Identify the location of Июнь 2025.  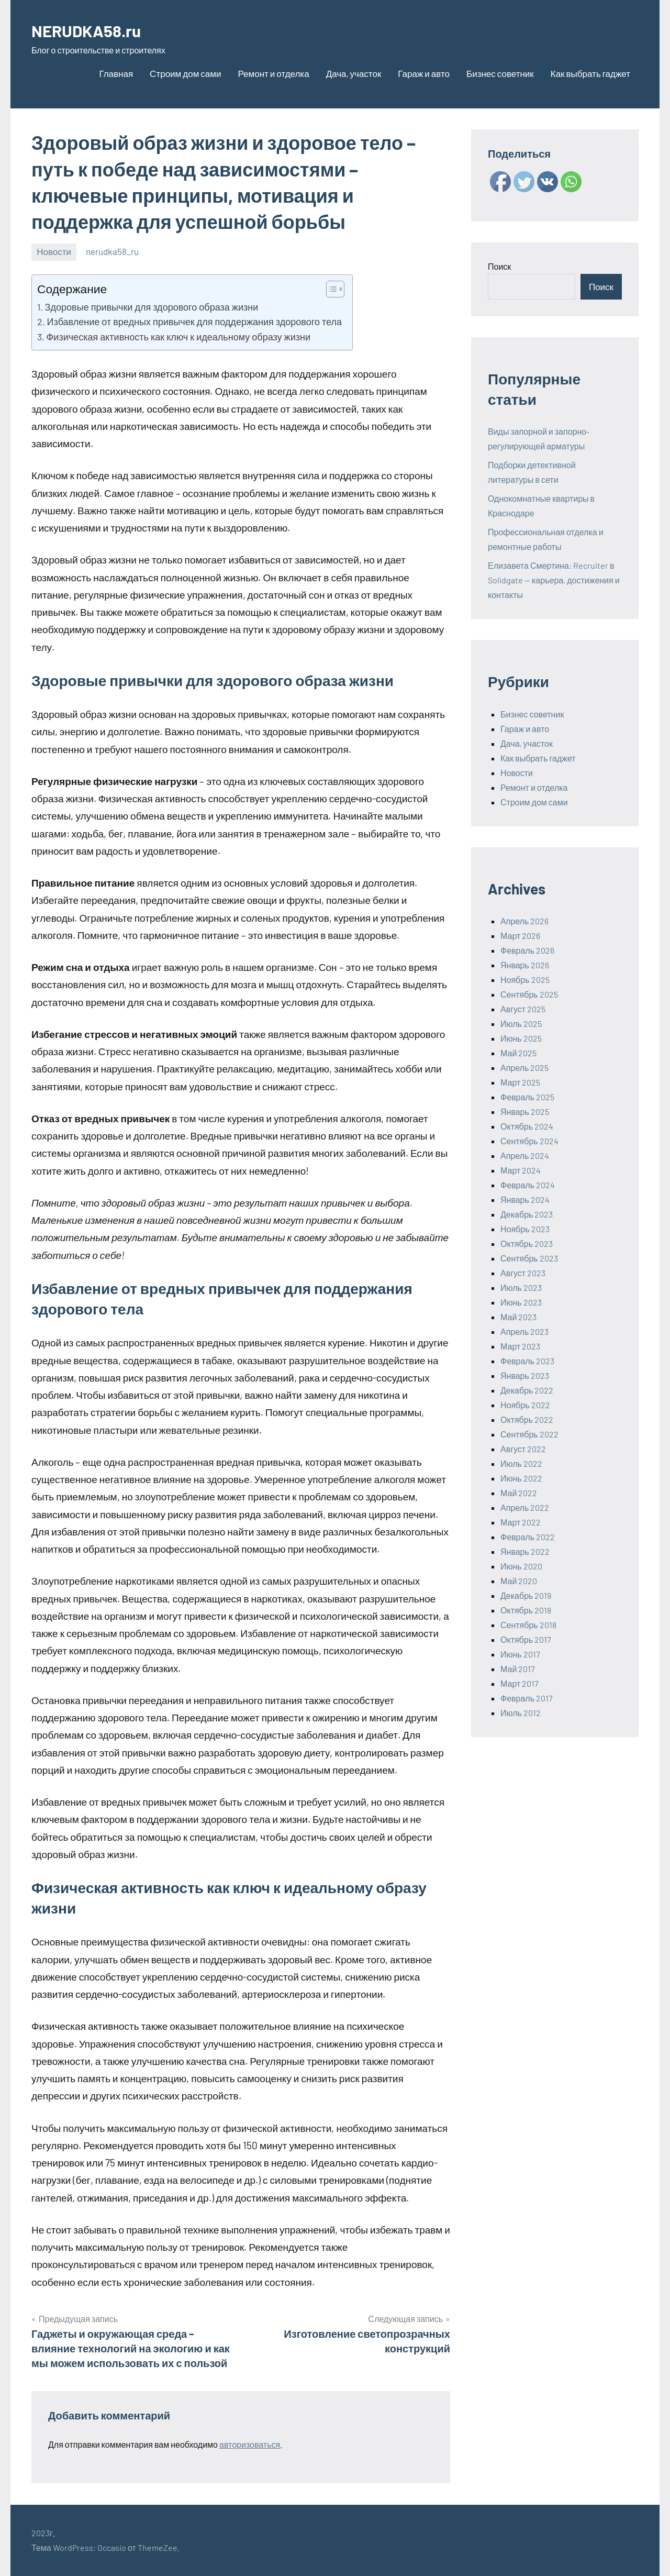
(521, 1038).